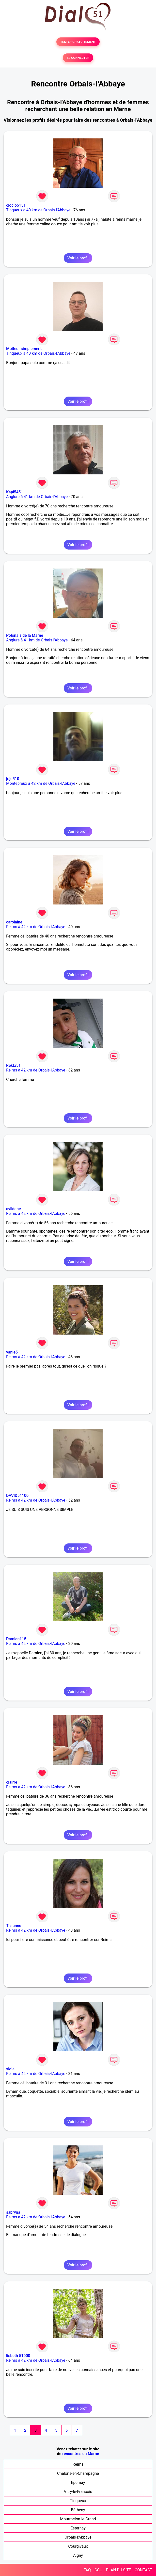 Image resolution: width=156 pixels, height=2576 pixels. Describe the element at coordinates (78, 2473) in the screenshot. I see `Châlons-en-Champagne` at that location.